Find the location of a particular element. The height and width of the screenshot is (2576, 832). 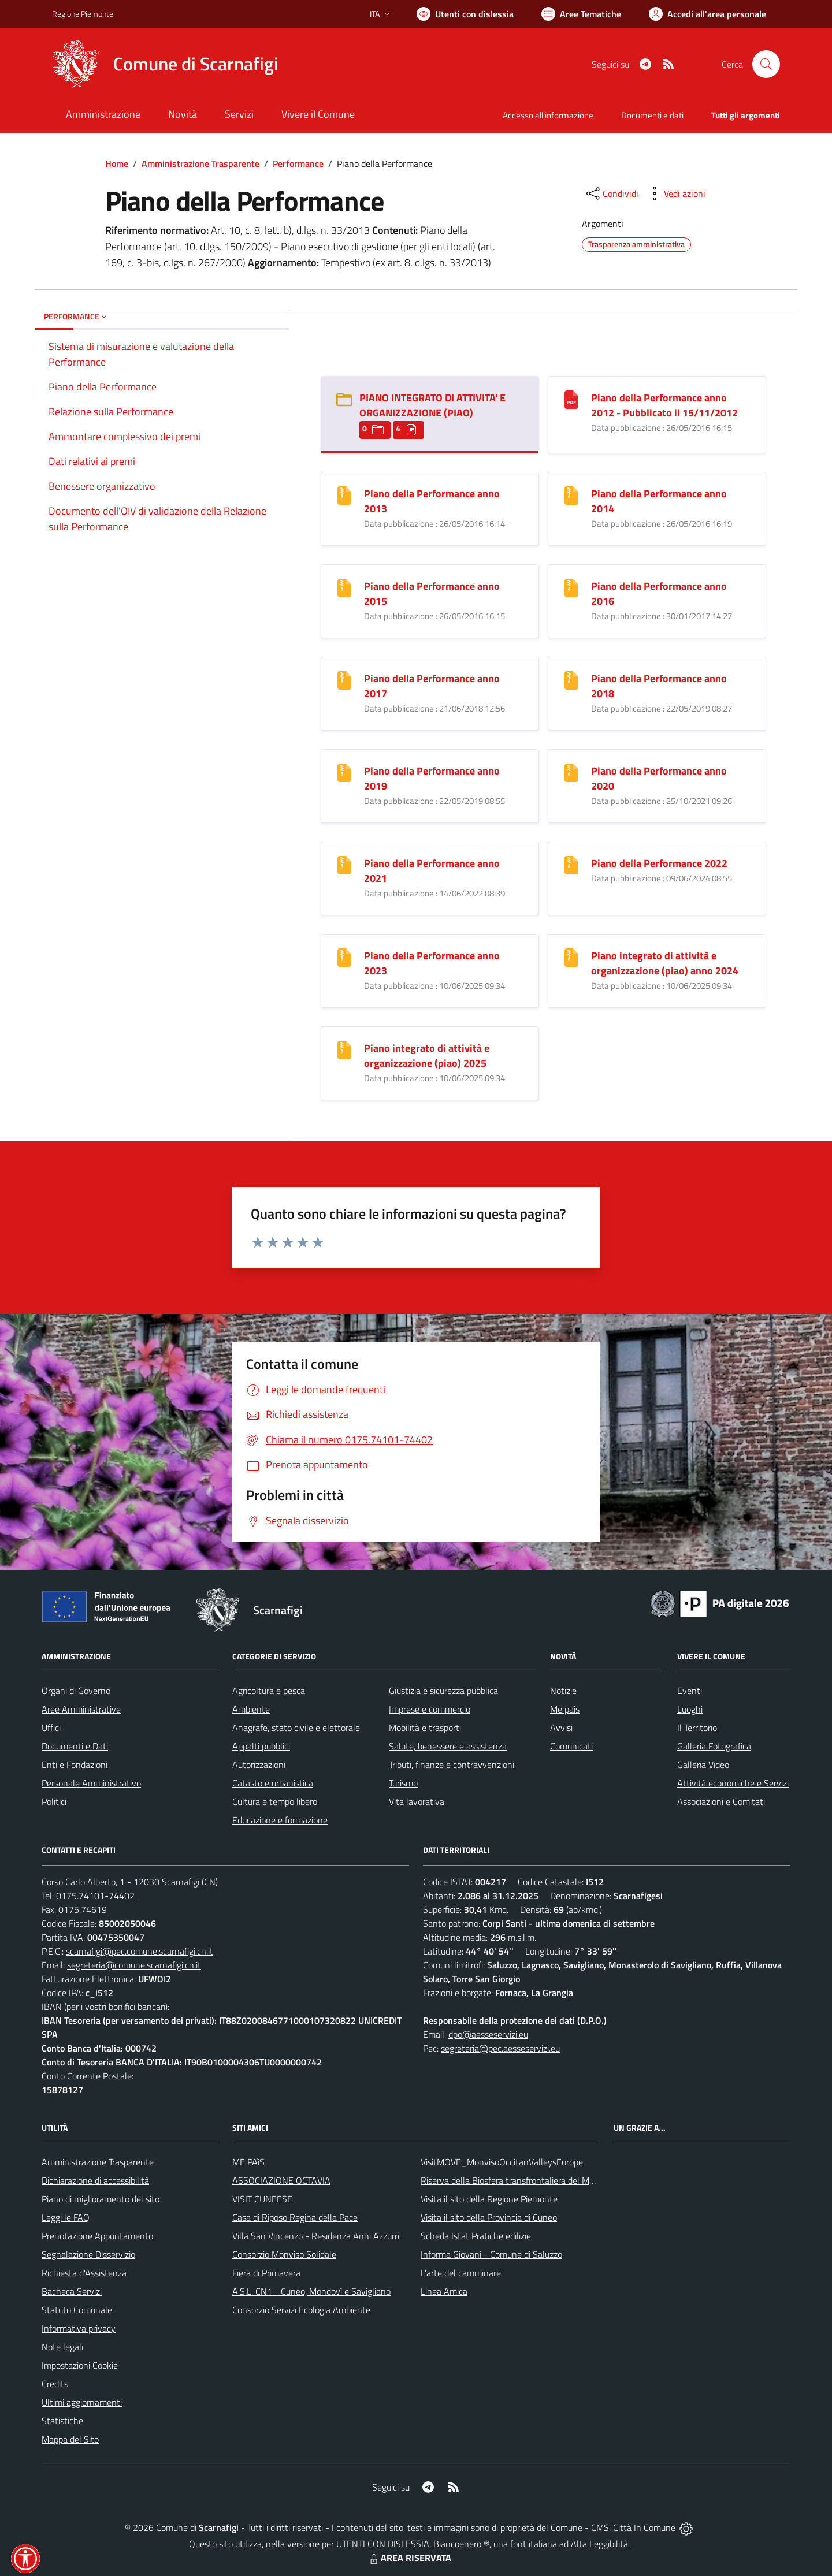

Note legali is located at coordinates (62, 2347).